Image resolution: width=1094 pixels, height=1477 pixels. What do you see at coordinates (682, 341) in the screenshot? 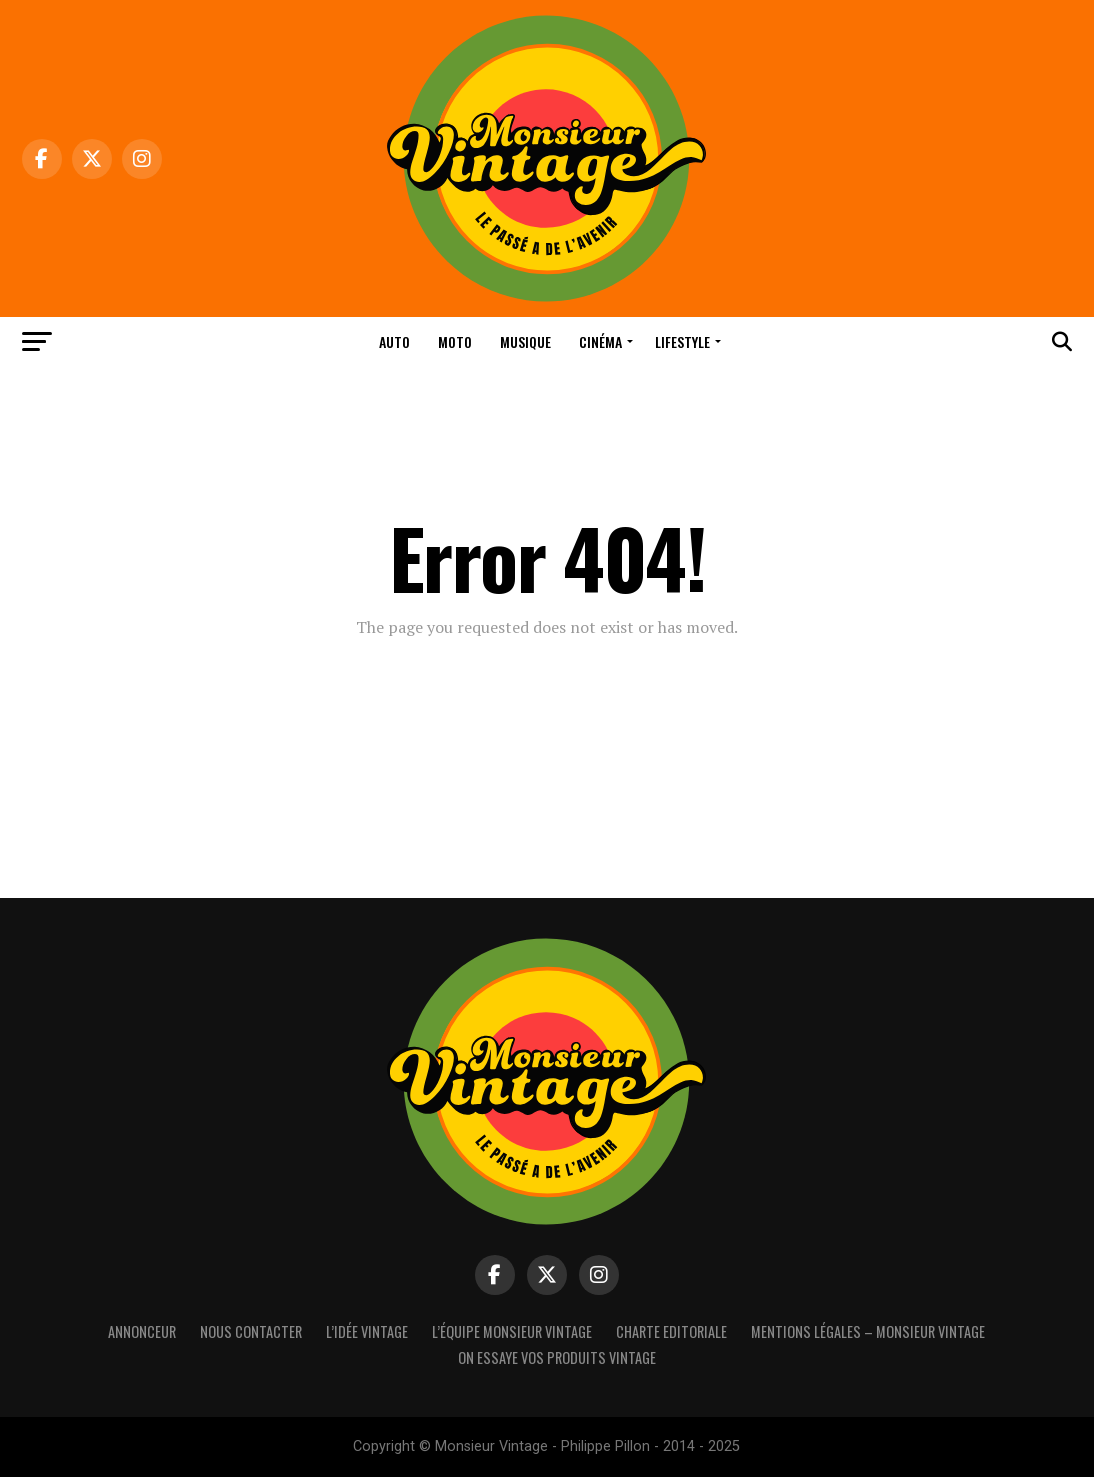
I see `Lifestyle` at bounding box center [682, 341].